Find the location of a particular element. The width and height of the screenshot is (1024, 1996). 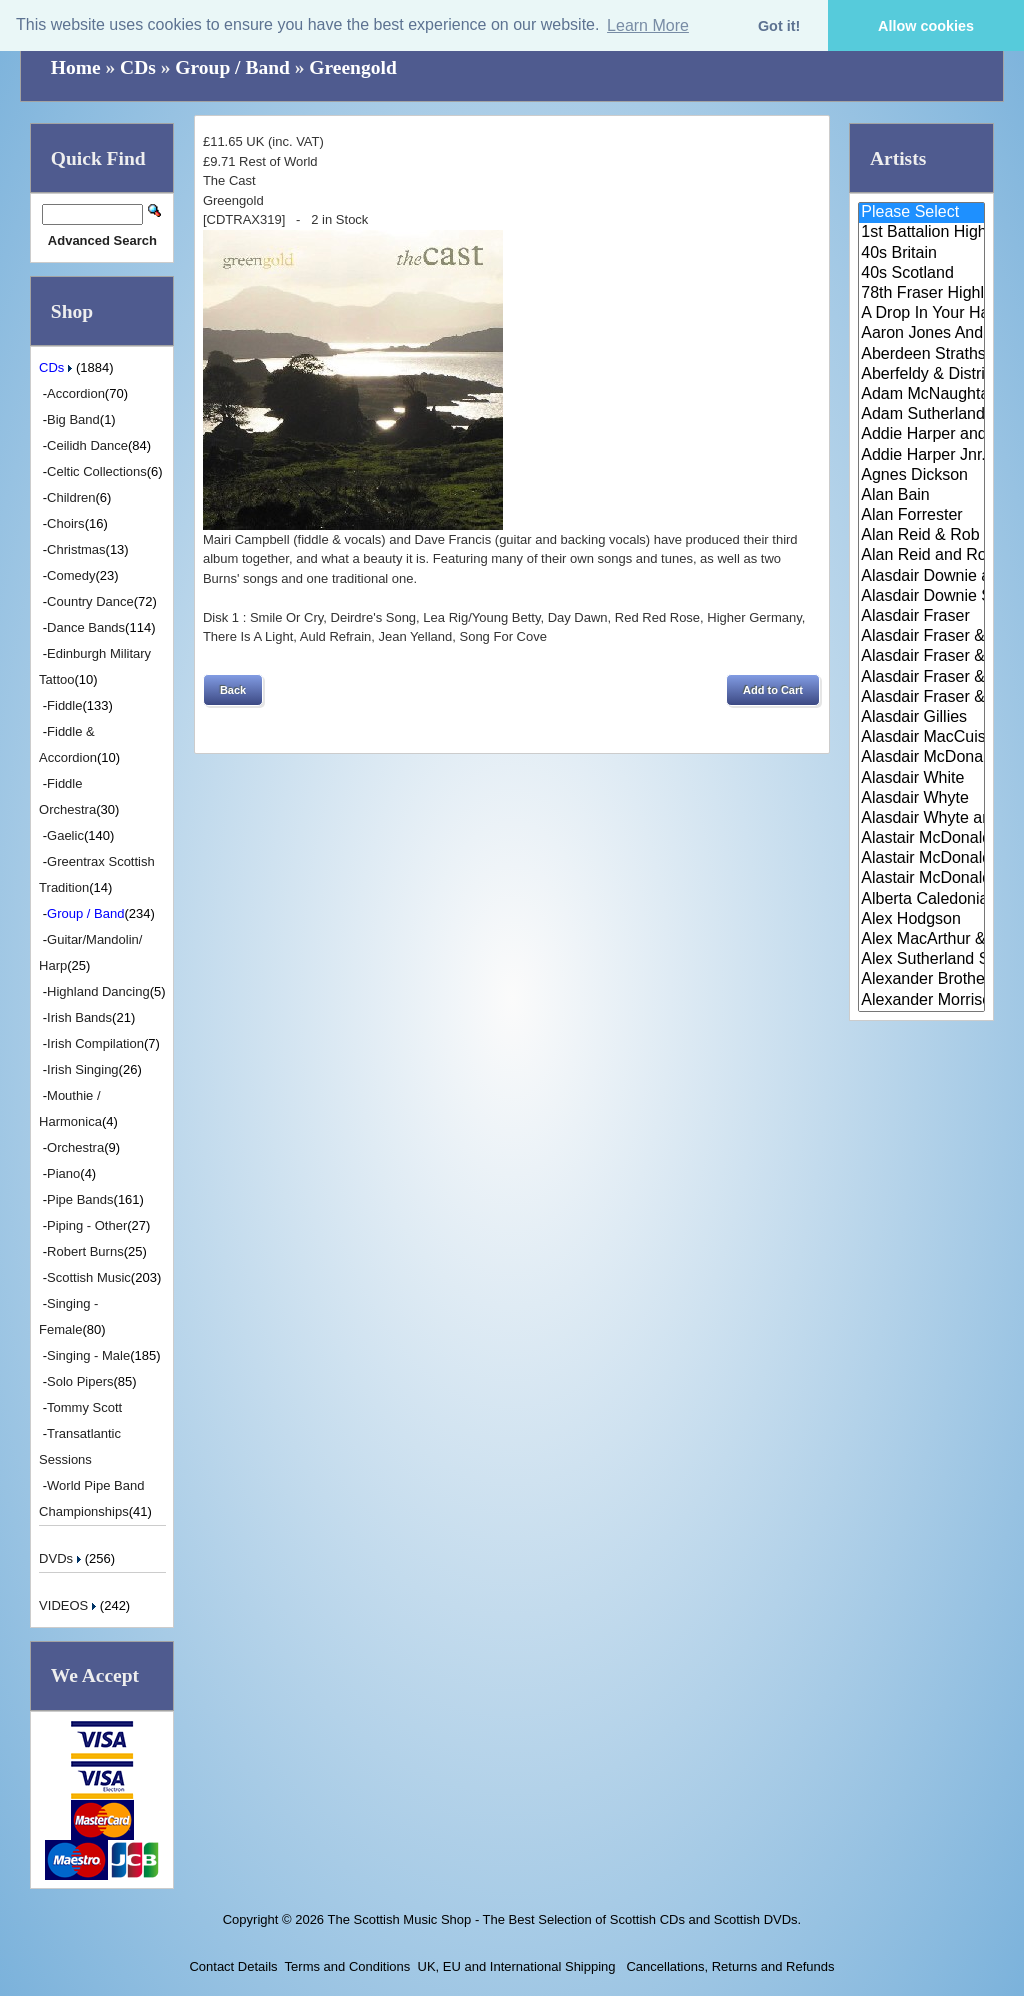

Irish Compilation is located at coordinates (95, 1043).